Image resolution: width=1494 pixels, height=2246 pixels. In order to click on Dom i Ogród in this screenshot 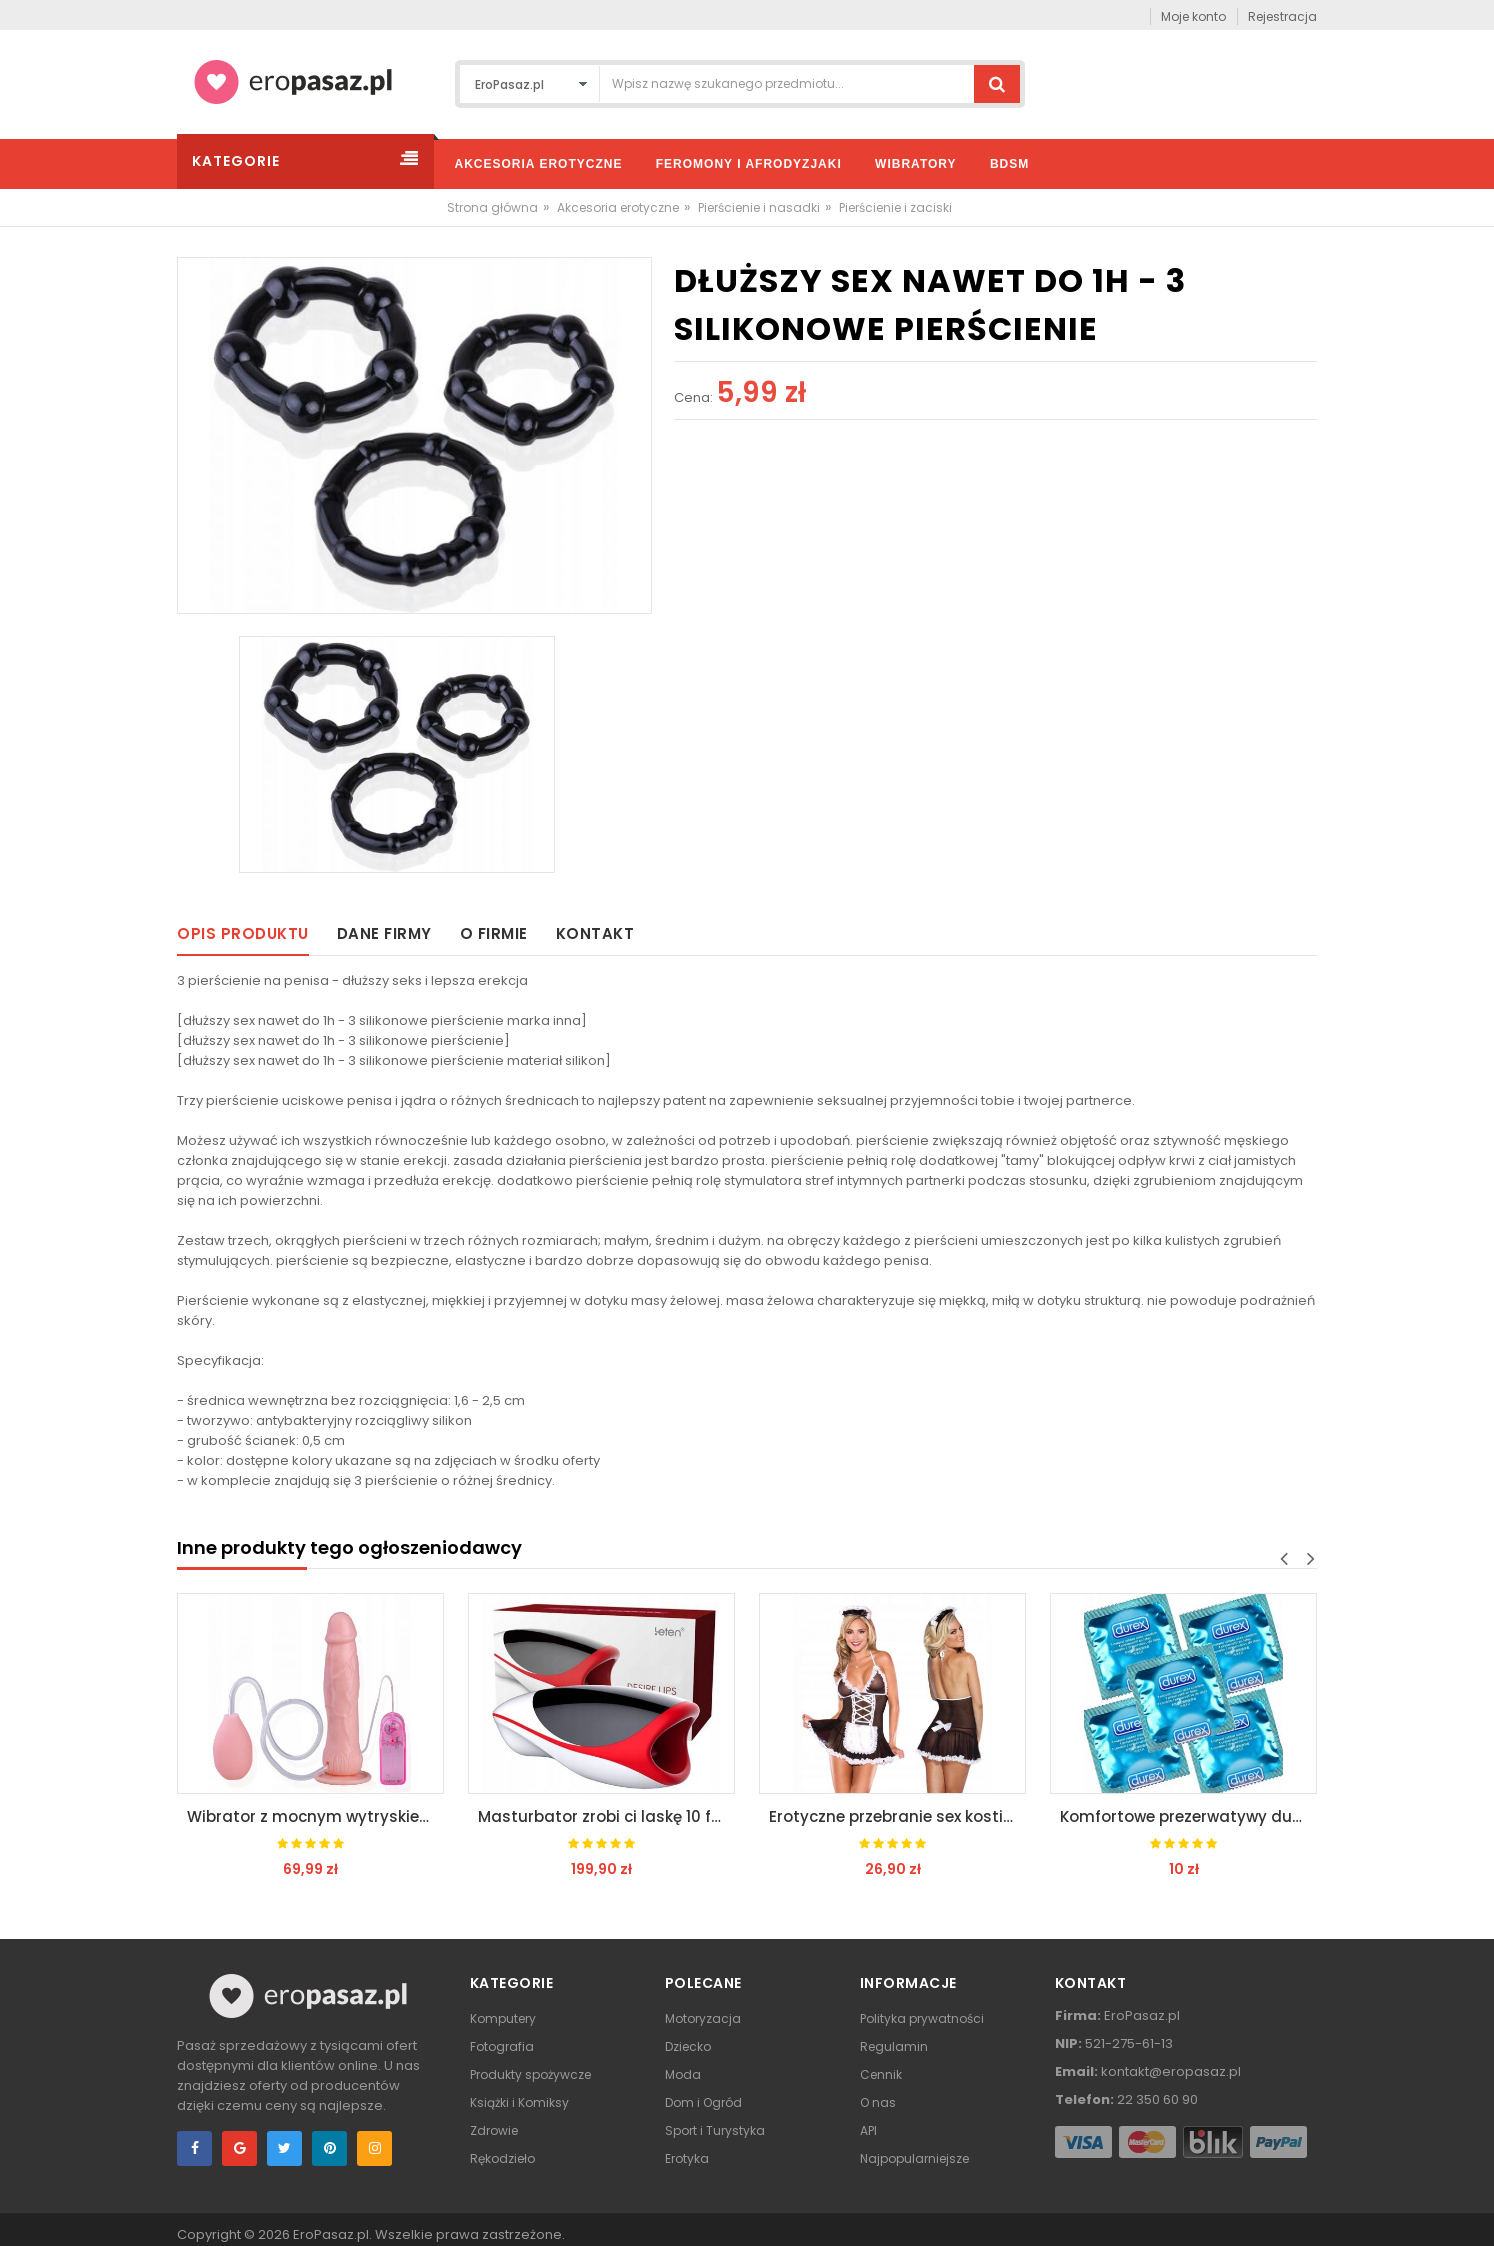, I will do `click(703, 2102)`.